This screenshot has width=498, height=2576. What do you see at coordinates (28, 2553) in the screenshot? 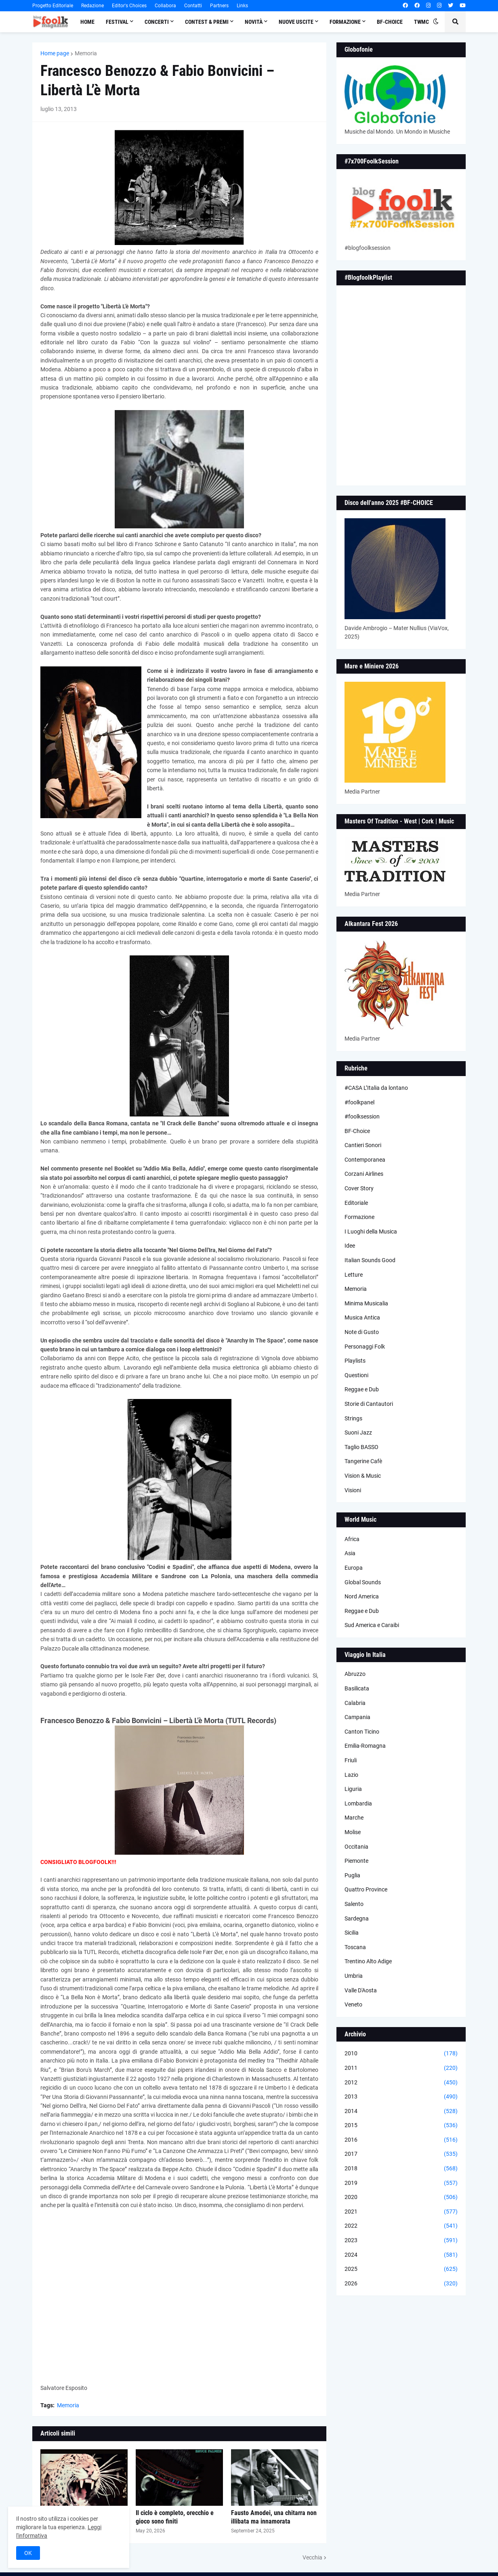
I see `OK [button]` at bounding box center [28, 2553].